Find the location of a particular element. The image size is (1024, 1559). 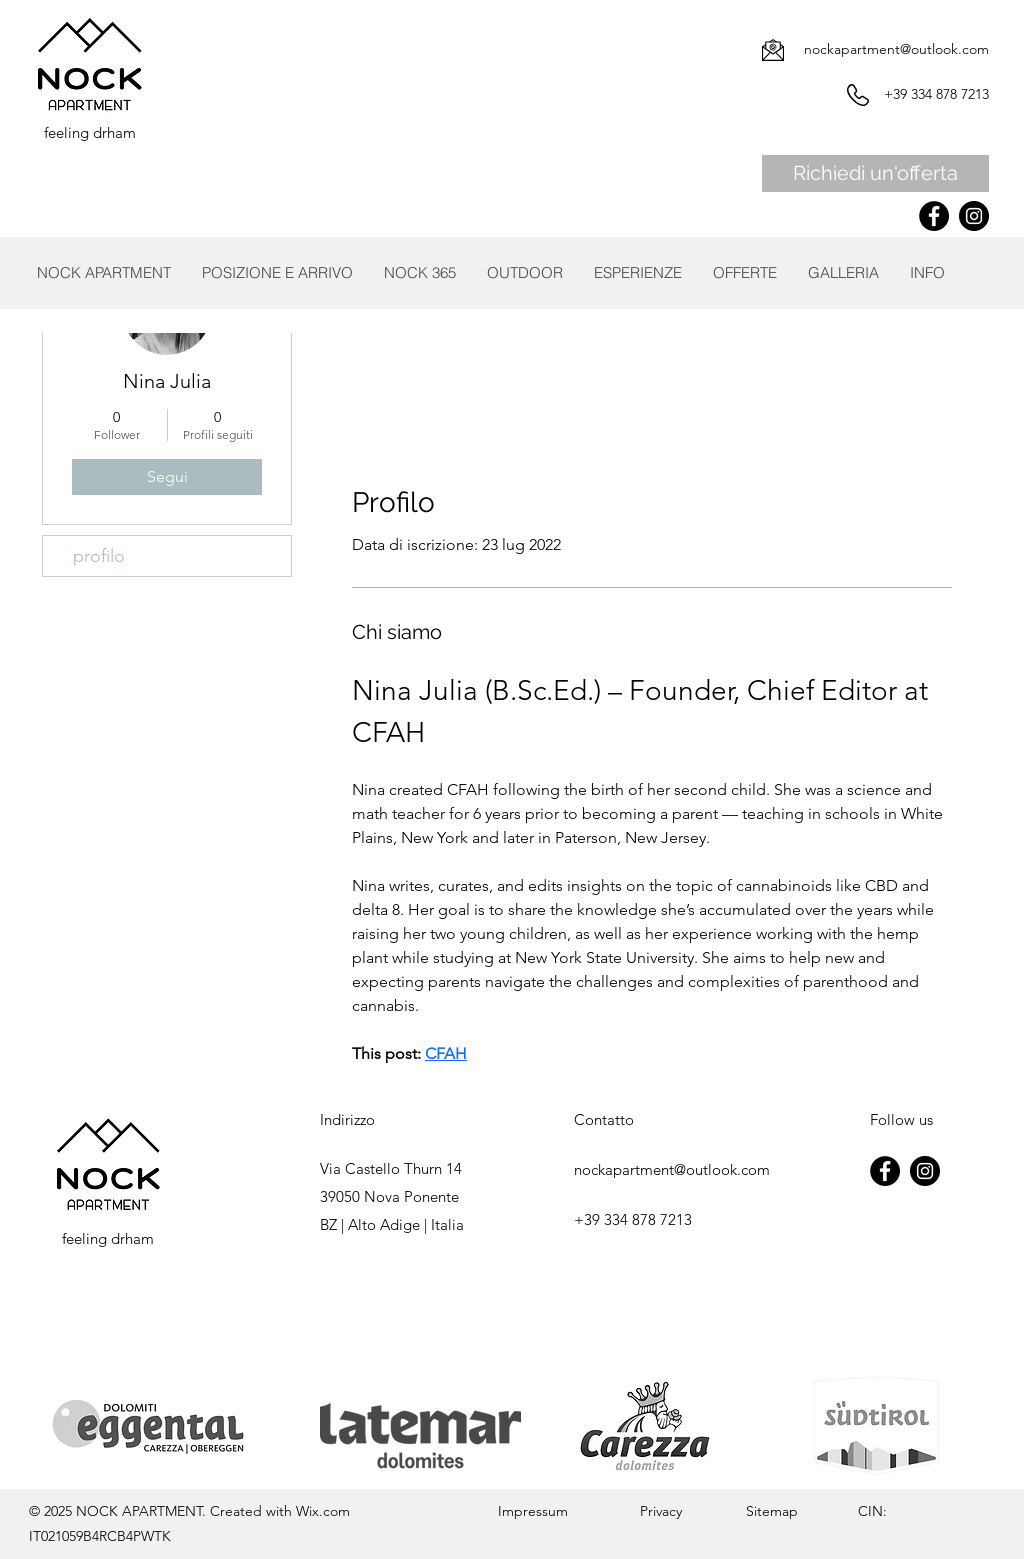

Impressum is located at coordinates (533, 1511).